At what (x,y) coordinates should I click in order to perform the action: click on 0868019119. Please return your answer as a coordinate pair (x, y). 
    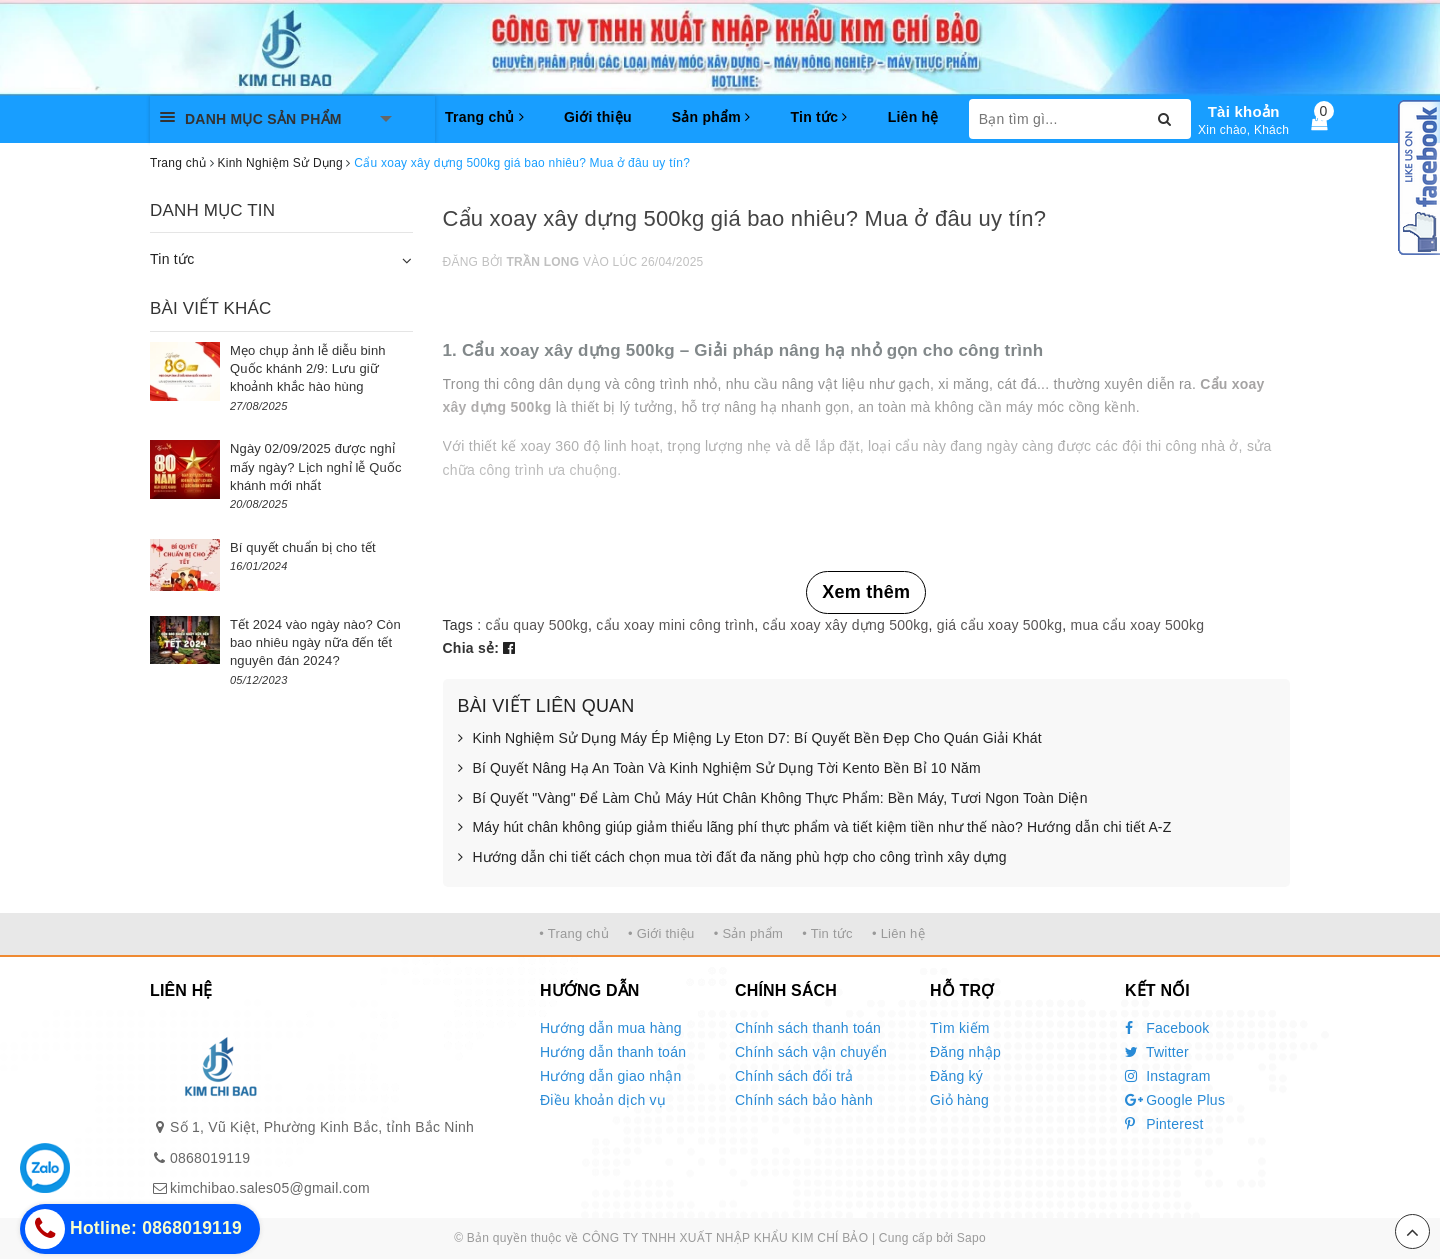
    Looking at the image, I should click on (210, 1158).